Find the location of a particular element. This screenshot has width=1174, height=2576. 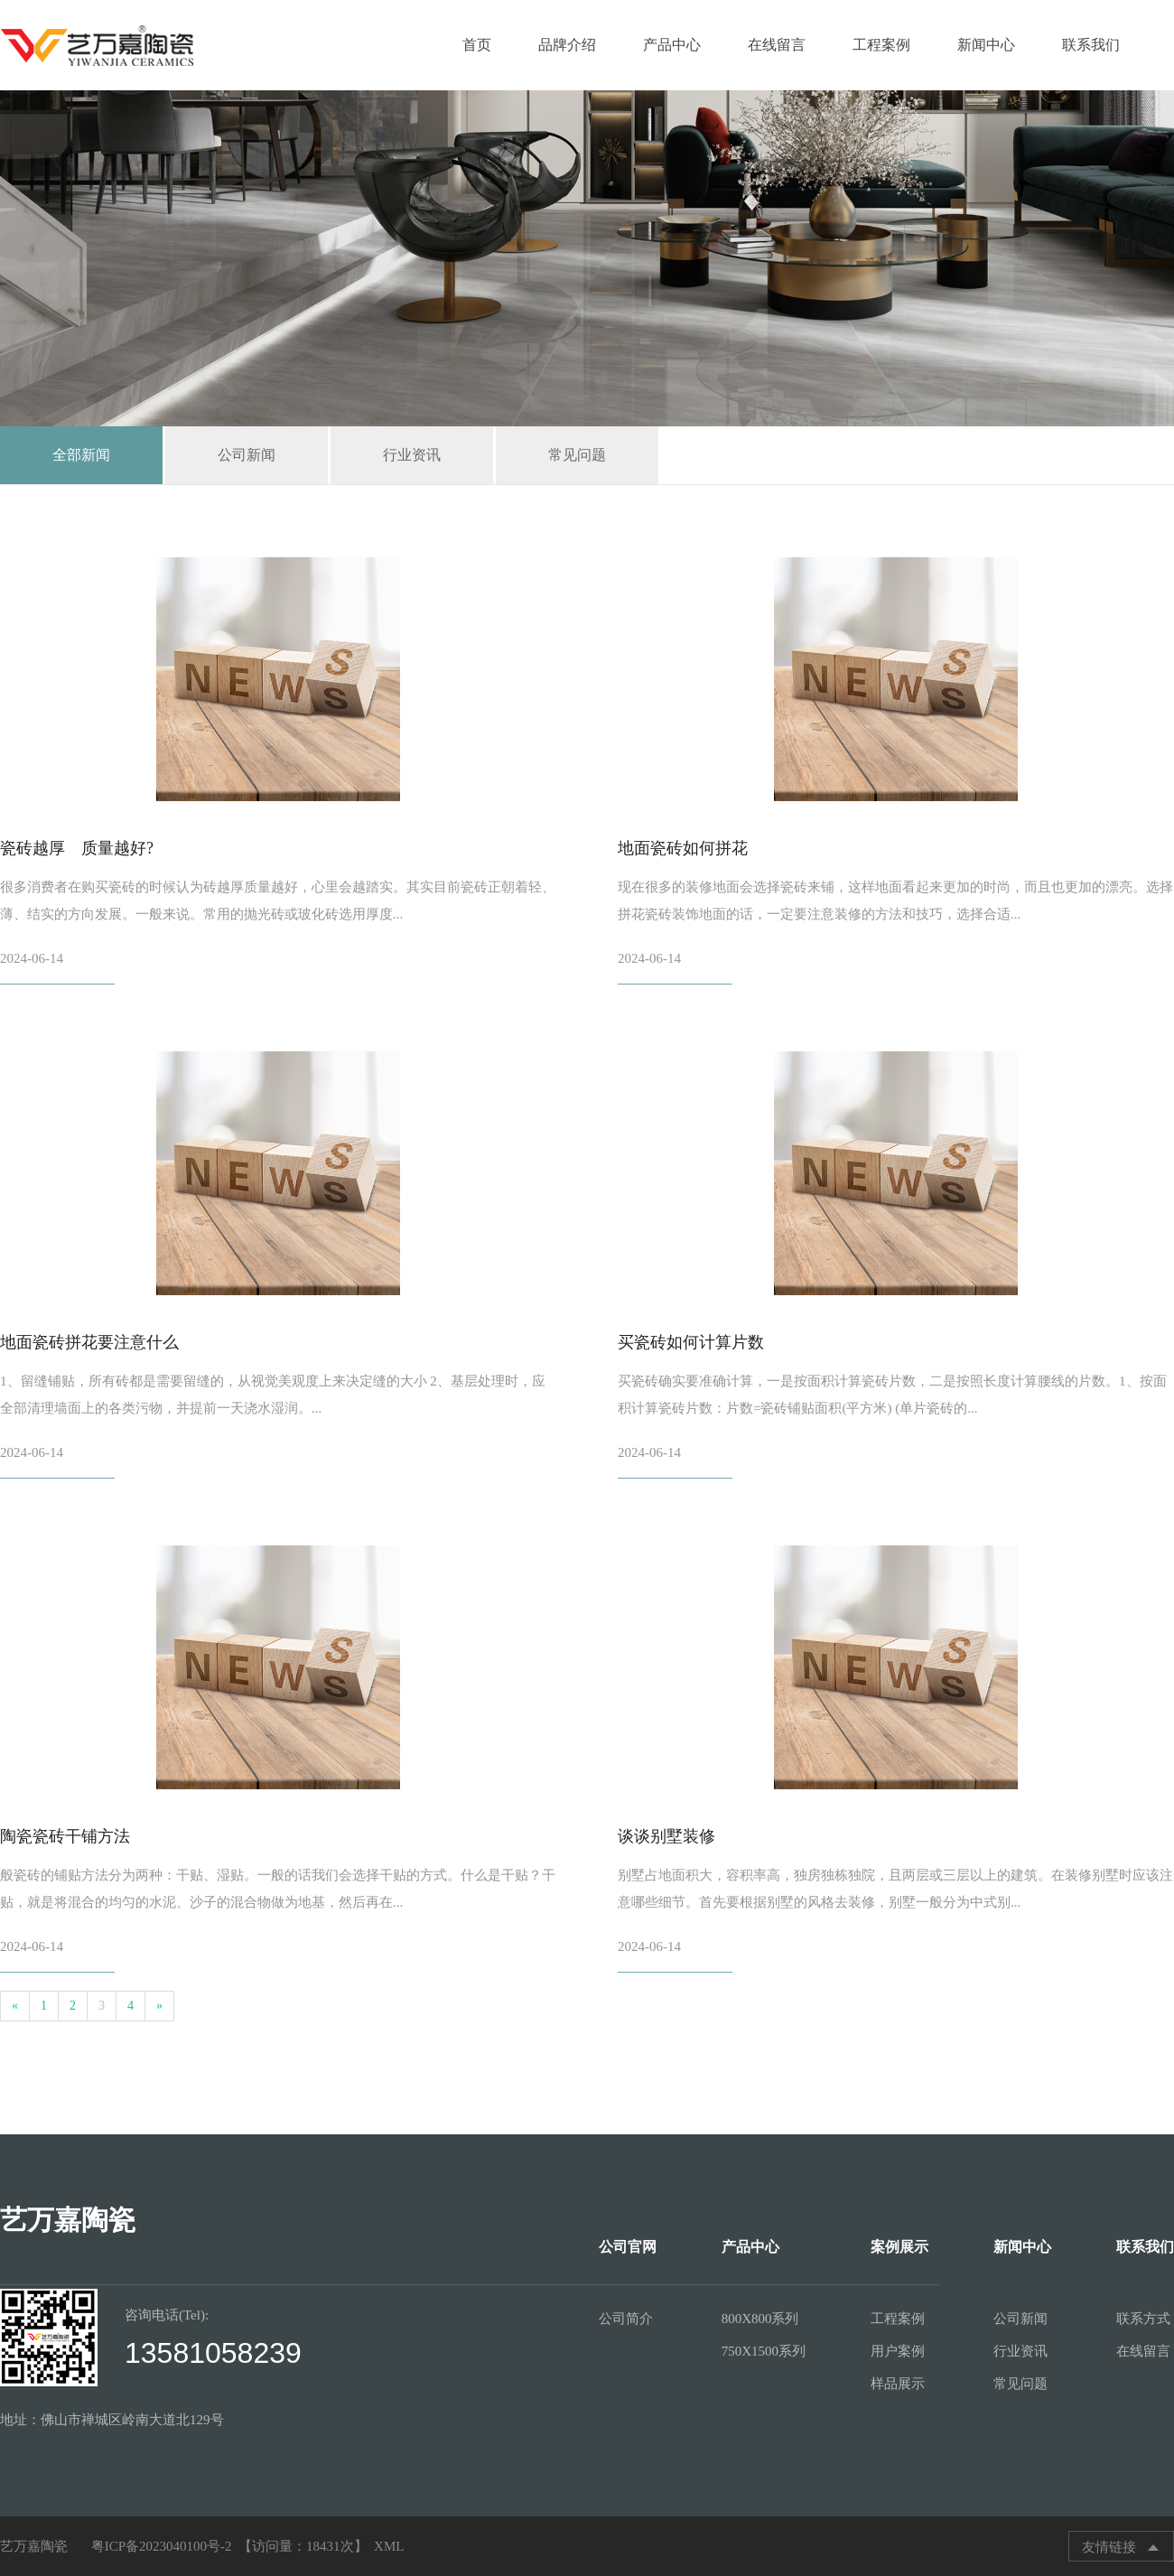

新闻中心 is located at coordinates (986, 44).